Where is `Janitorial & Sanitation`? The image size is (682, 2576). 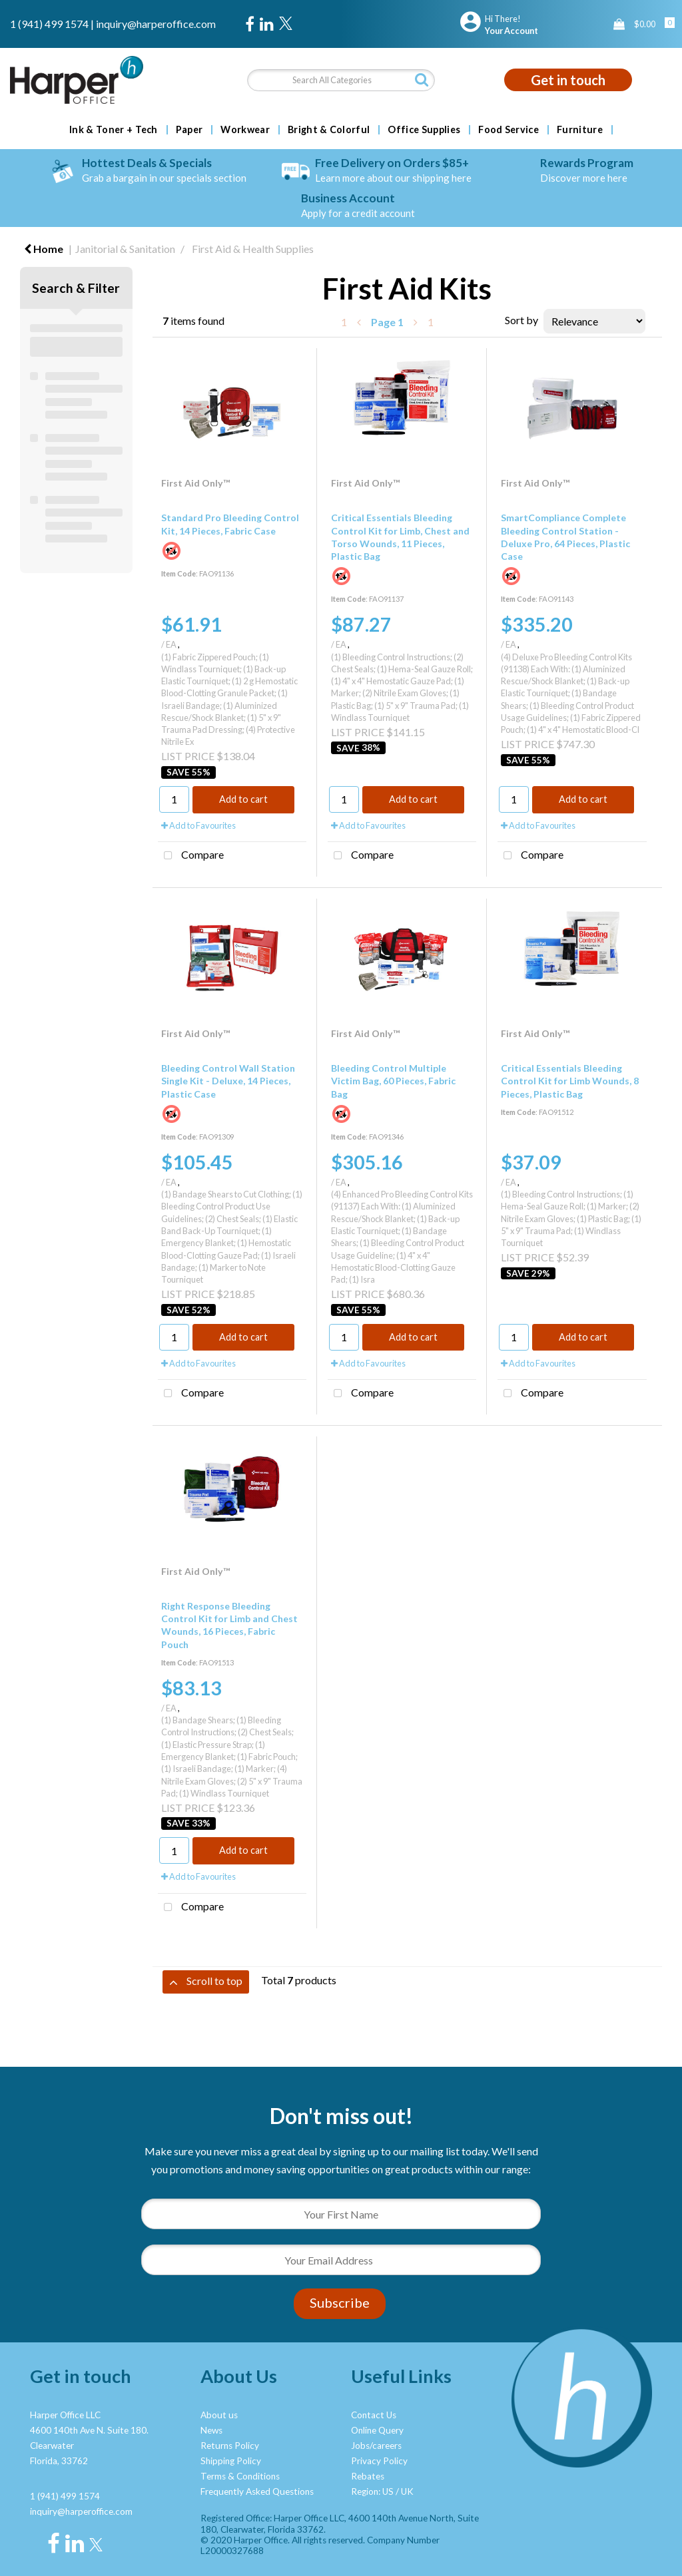 Janitorial & Sanitation is located at coordinates (125, 248).